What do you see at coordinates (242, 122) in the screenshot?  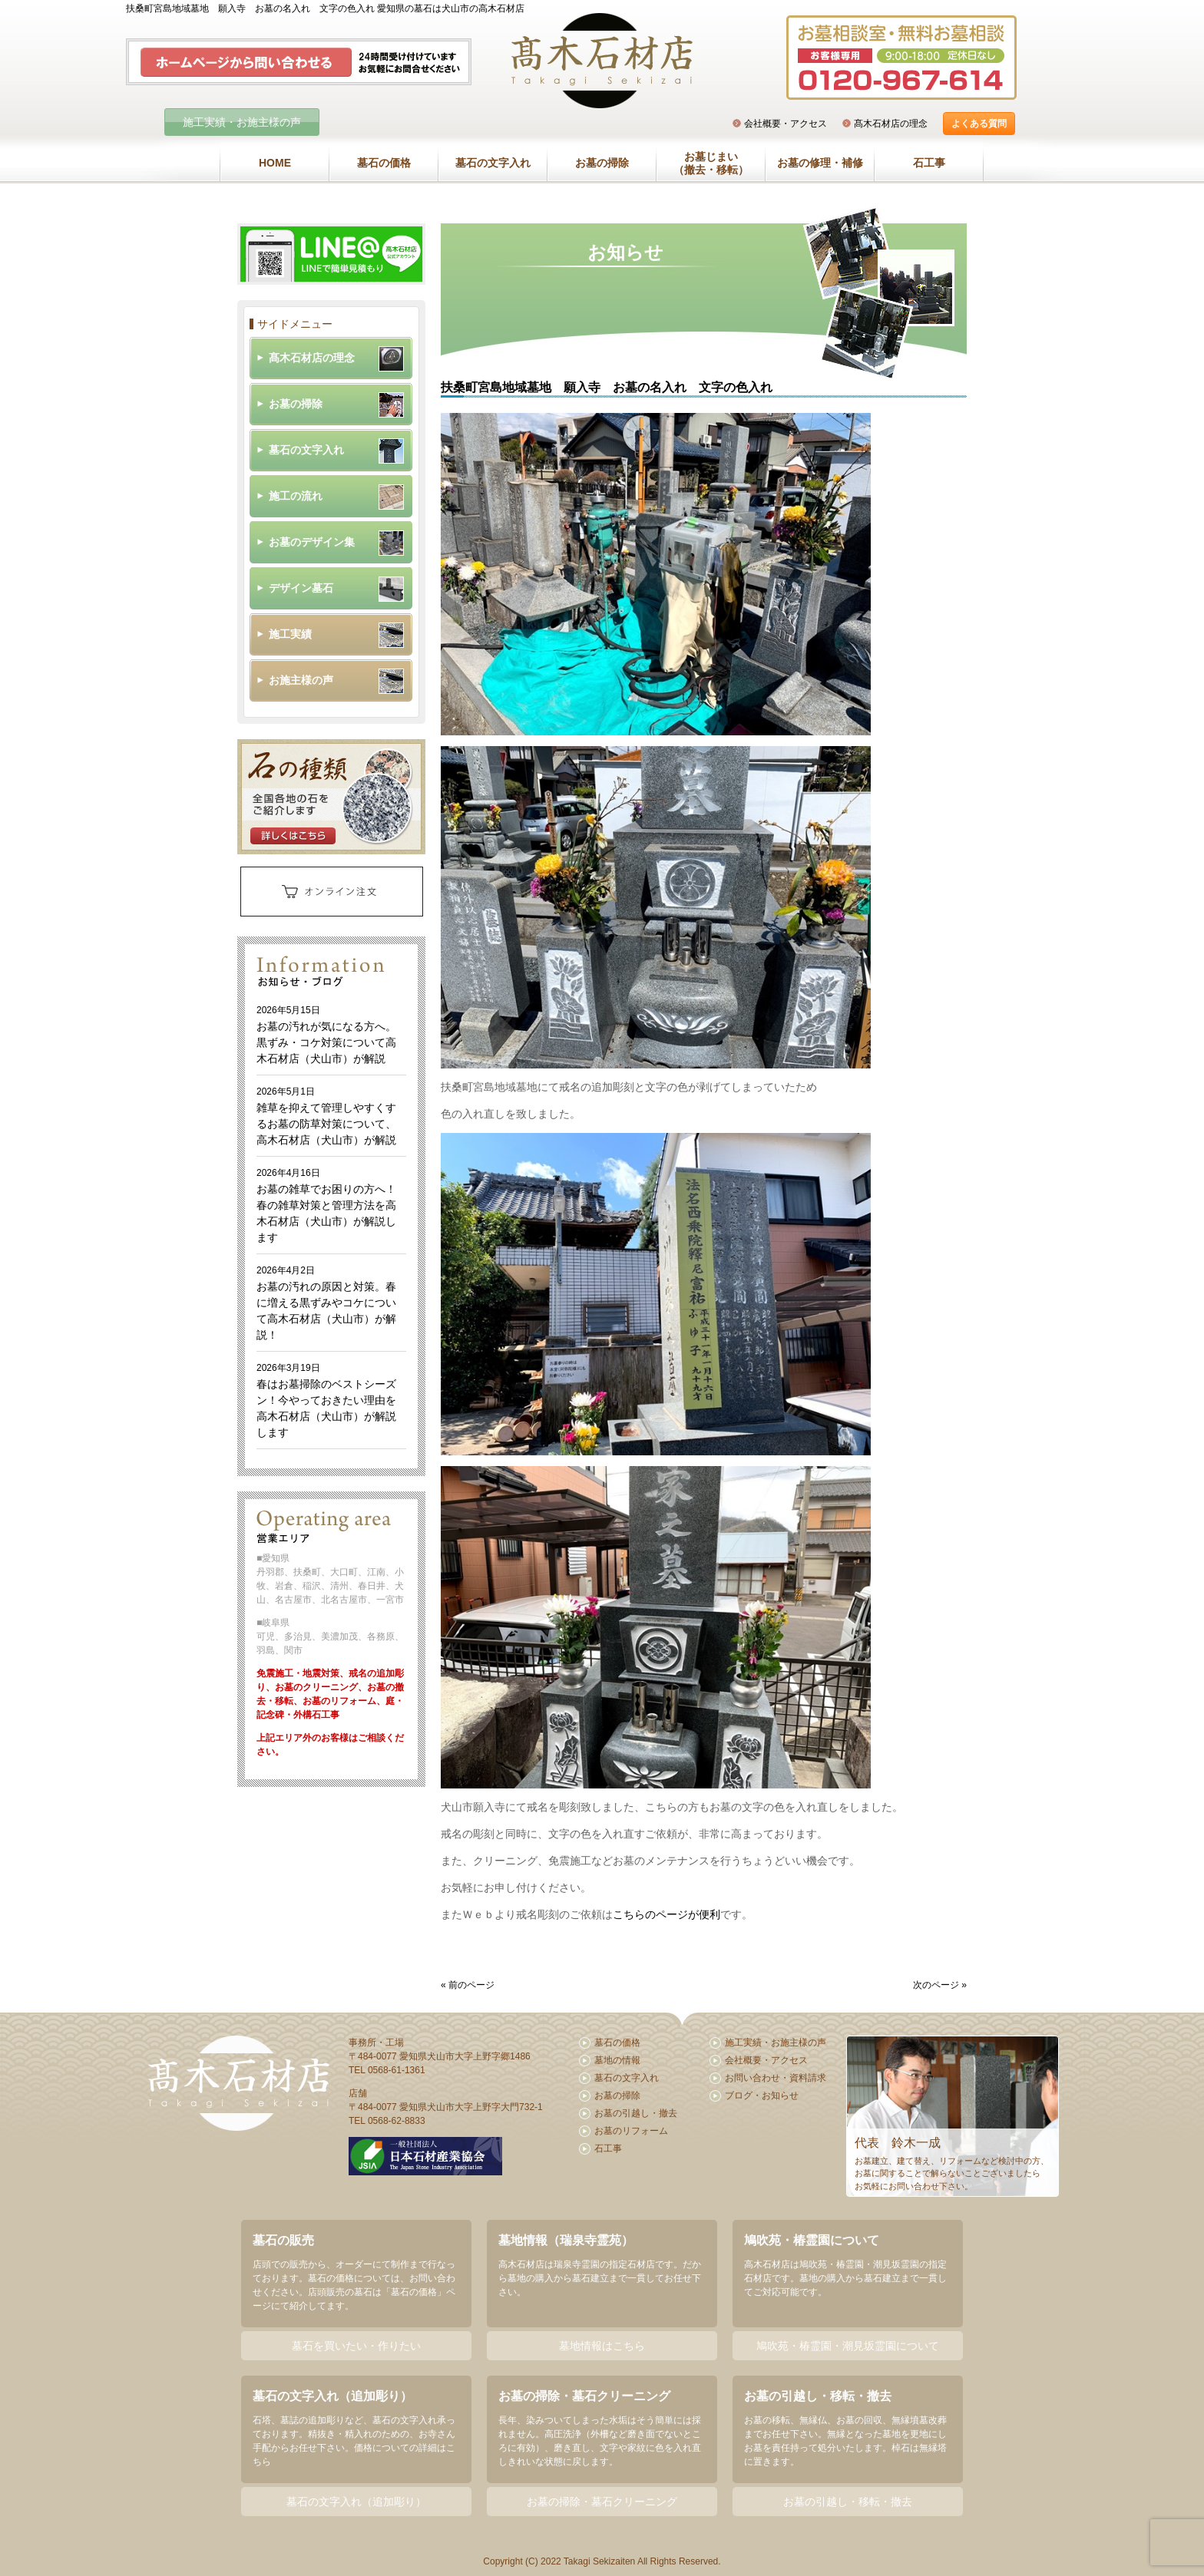 I see `施工実績・お施主様の声` at bounding box center [242, 122].